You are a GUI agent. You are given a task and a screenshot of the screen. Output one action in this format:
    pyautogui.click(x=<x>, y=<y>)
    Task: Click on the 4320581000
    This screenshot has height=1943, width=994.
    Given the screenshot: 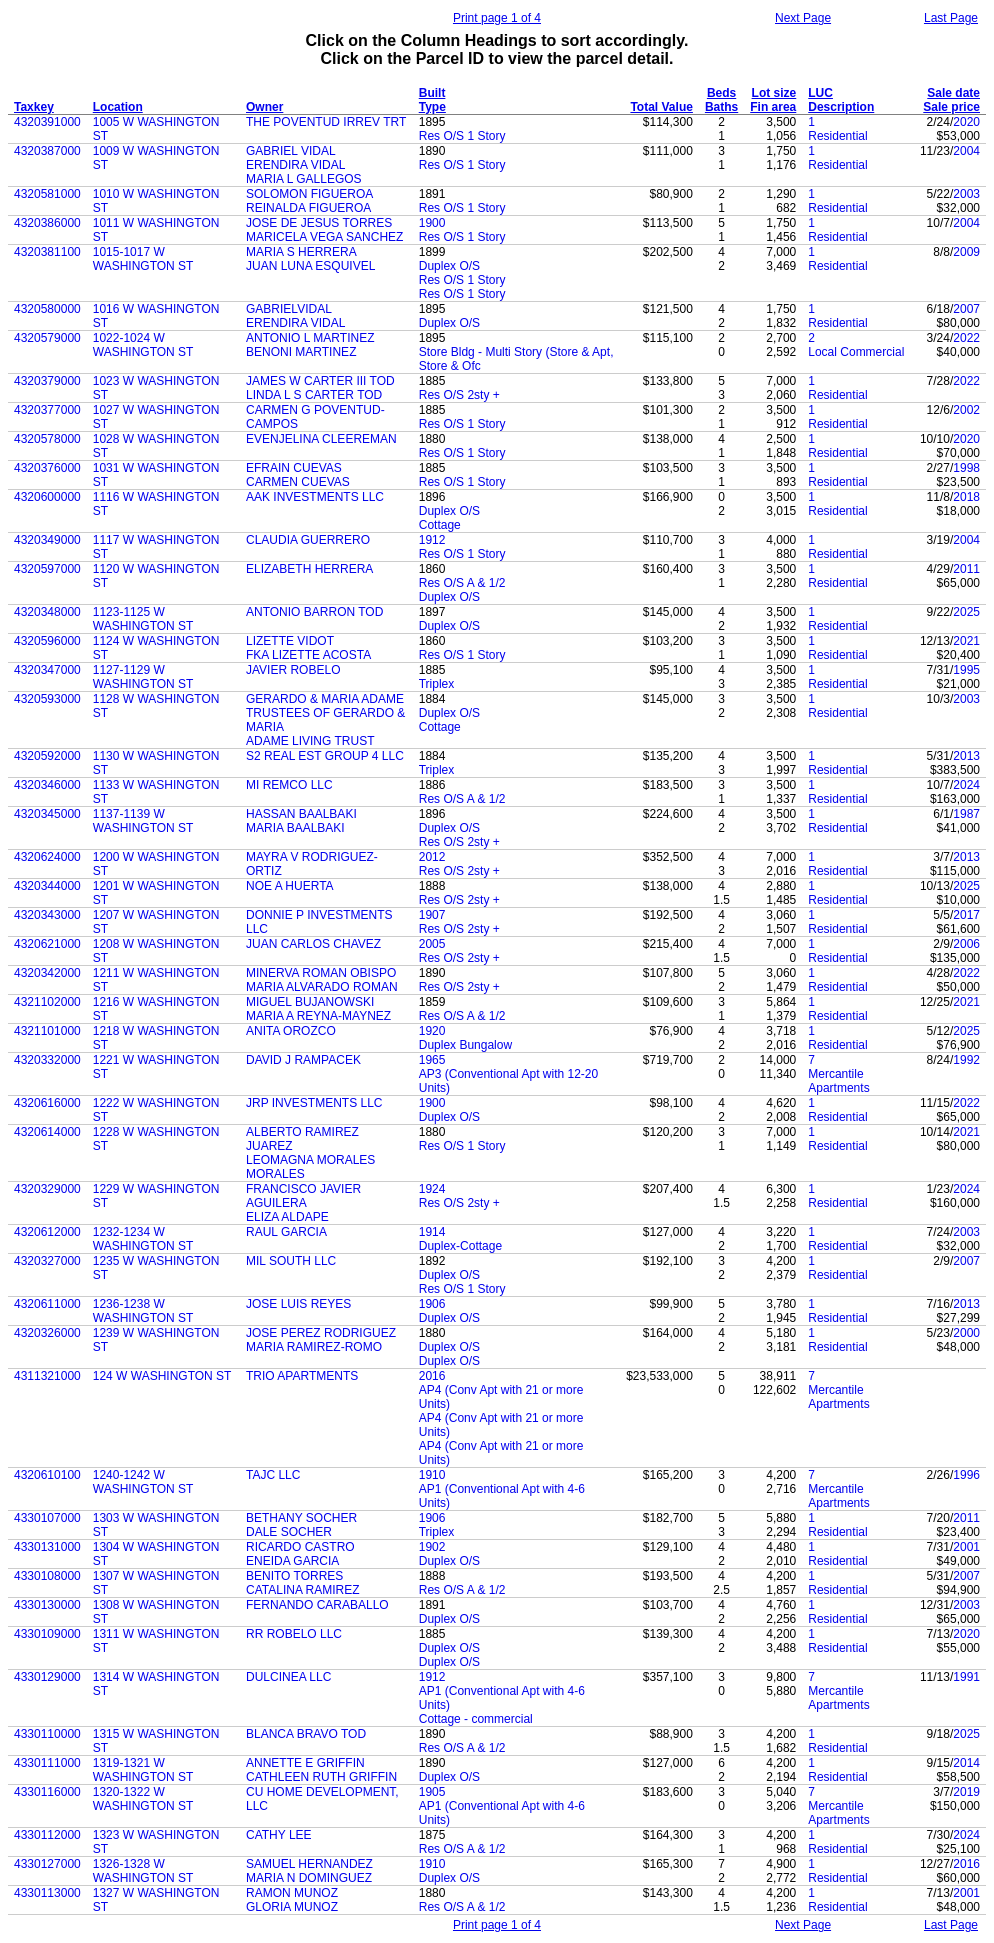 What is the action you would take?
    pyautogui.click(x=47, y=194)
    